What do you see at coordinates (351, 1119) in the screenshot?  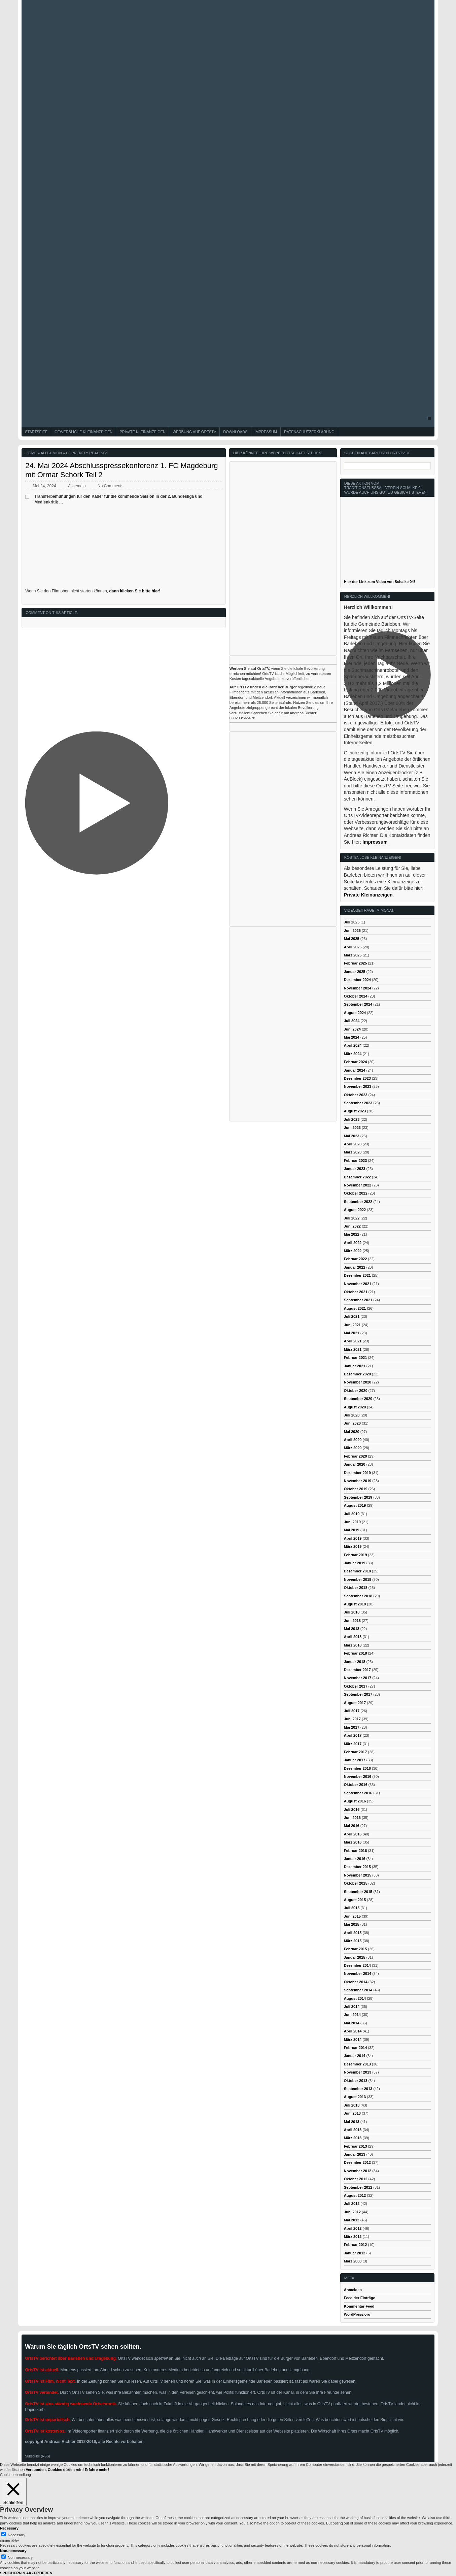 I see `Juli 2023` at bounding box center [351, 1119].